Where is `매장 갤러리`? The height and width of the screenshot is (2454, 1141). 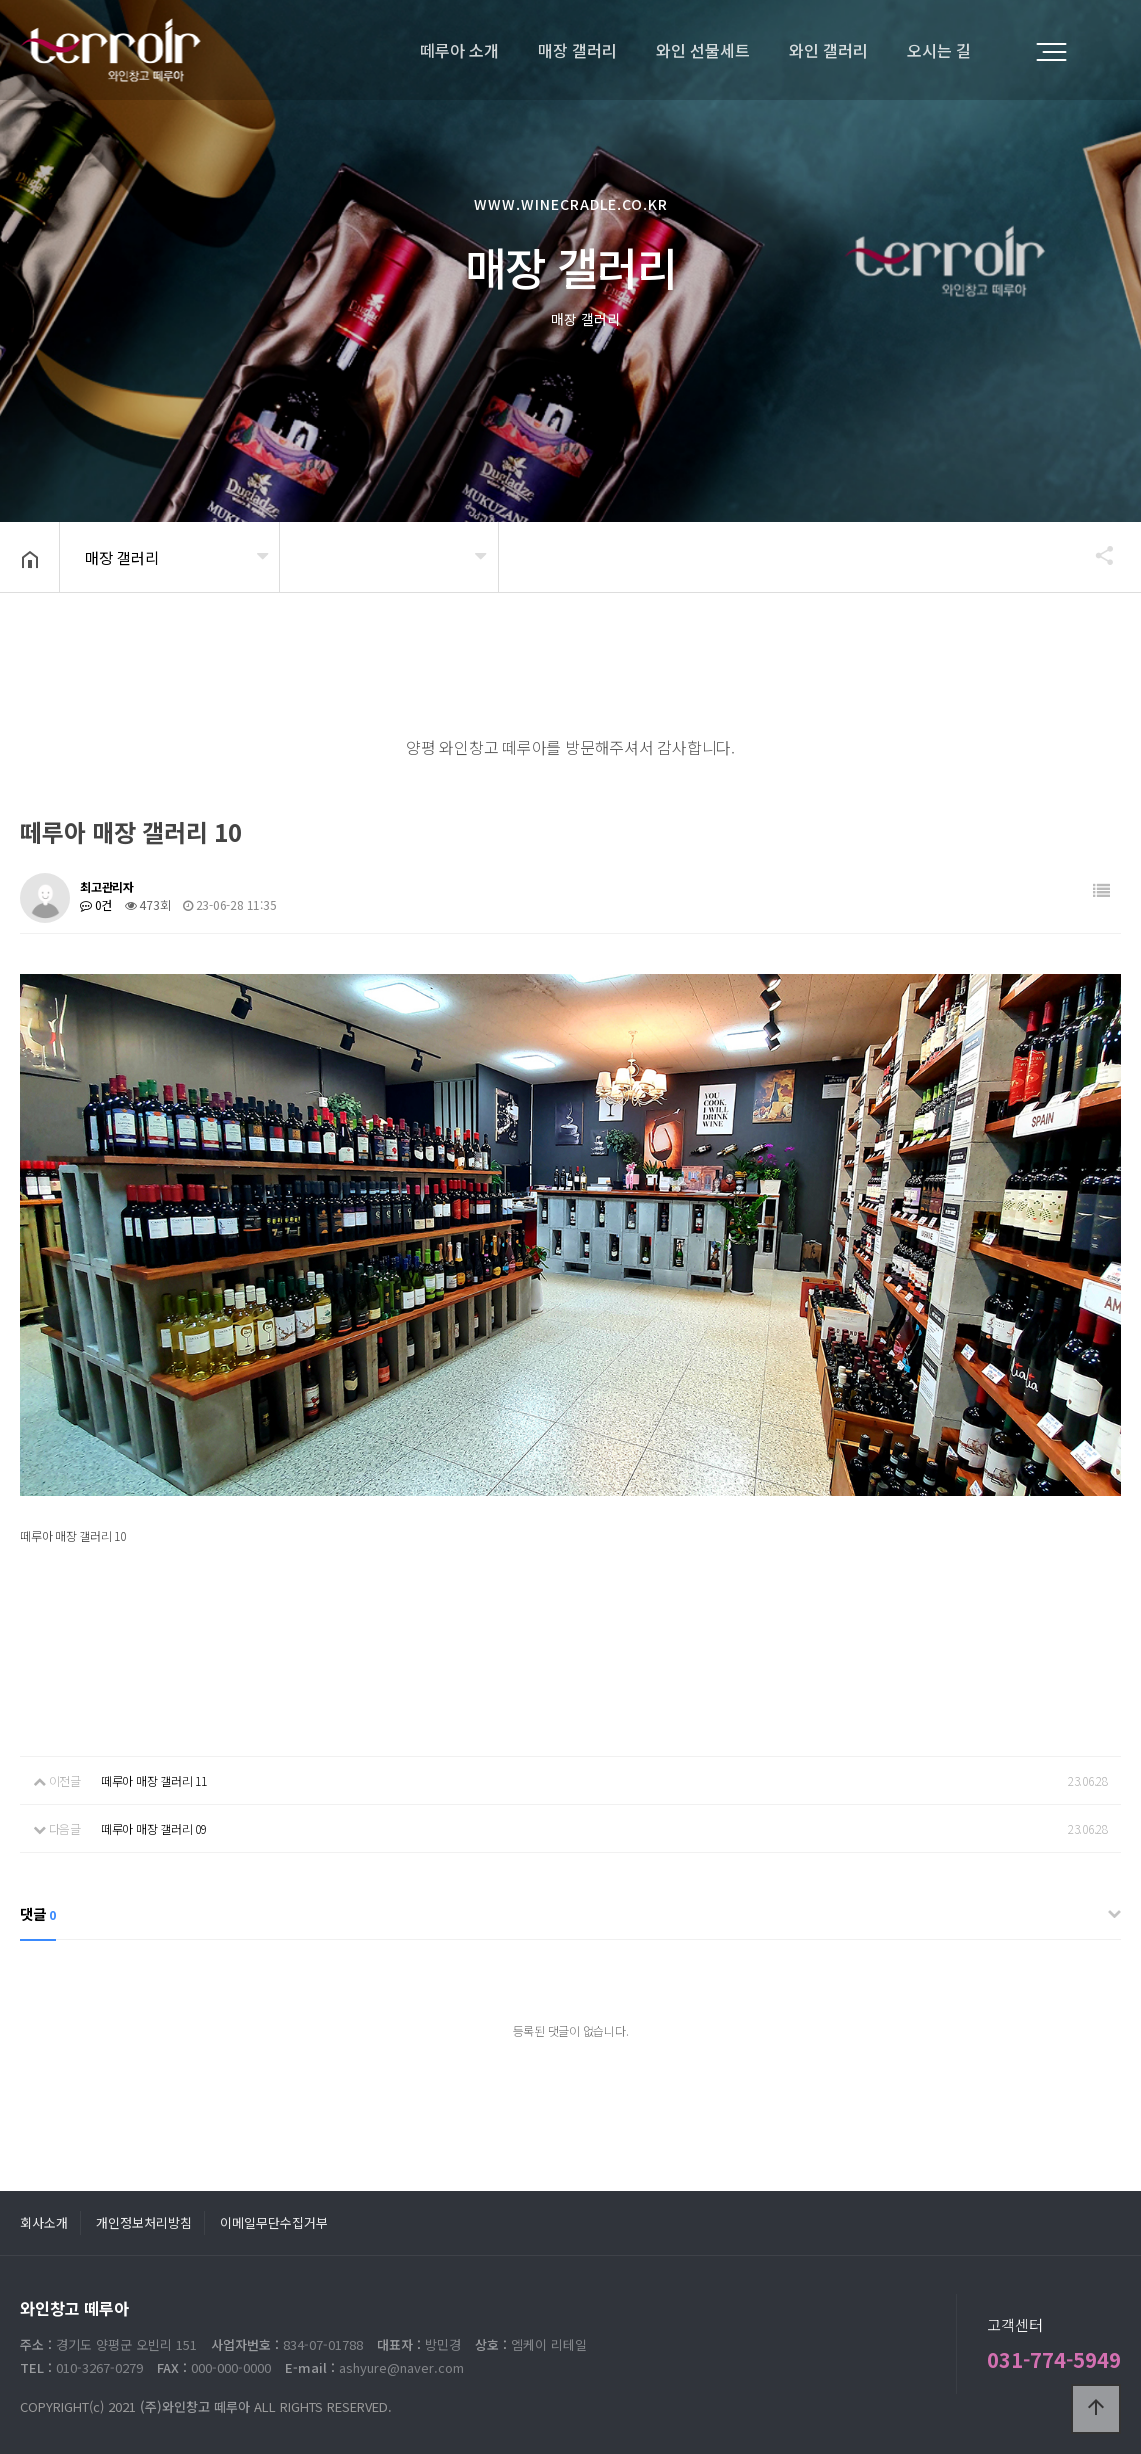
매장 갤러리 is located at coordinates (577, 50).